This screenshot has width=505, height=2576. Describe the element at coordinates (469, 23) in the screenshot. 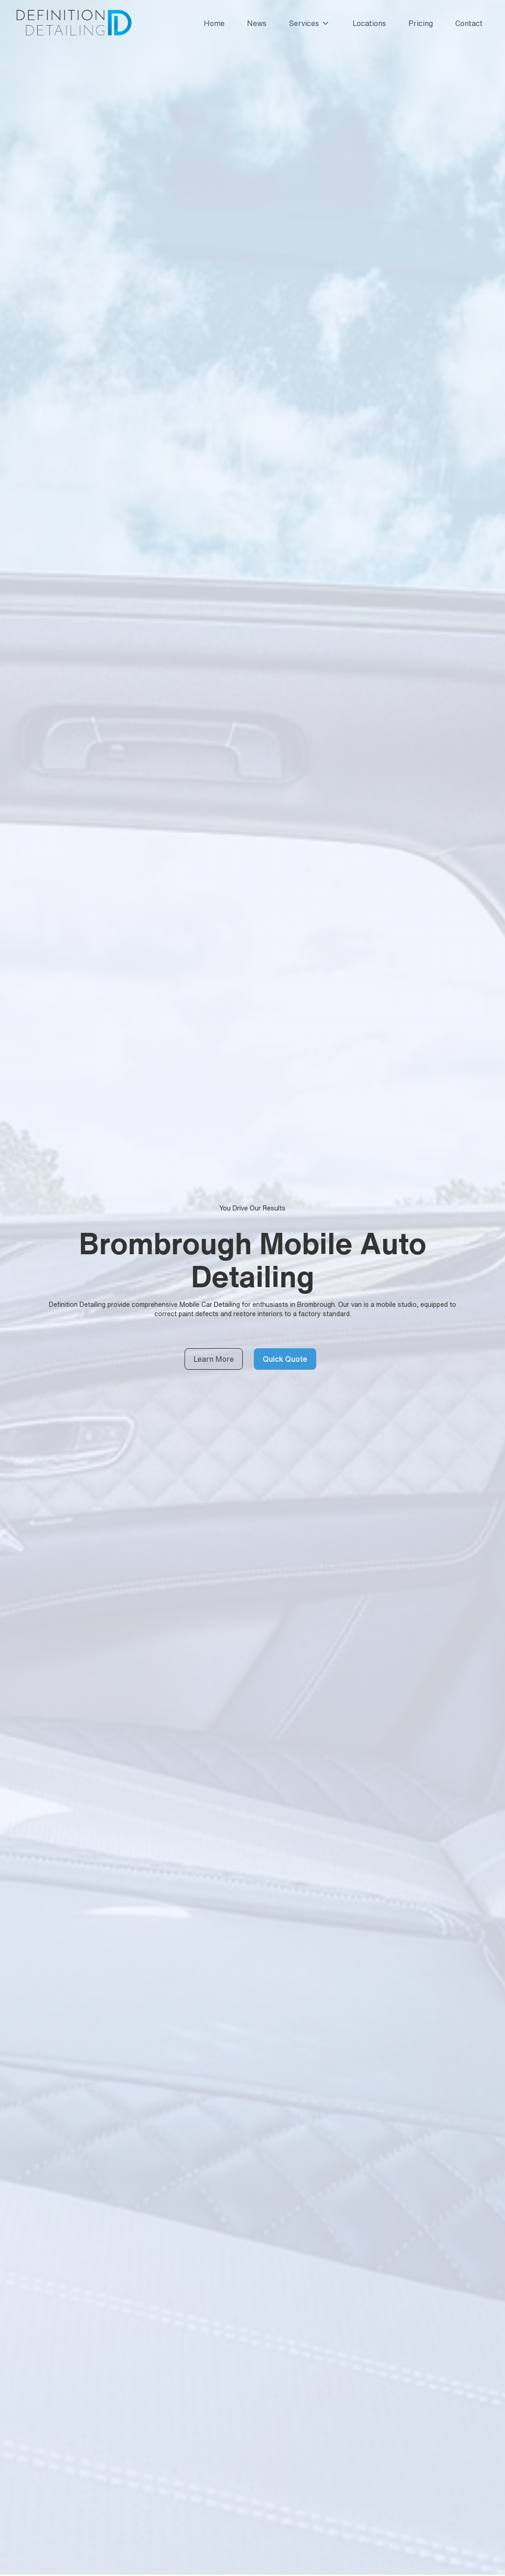

I see `Contact` at that location.